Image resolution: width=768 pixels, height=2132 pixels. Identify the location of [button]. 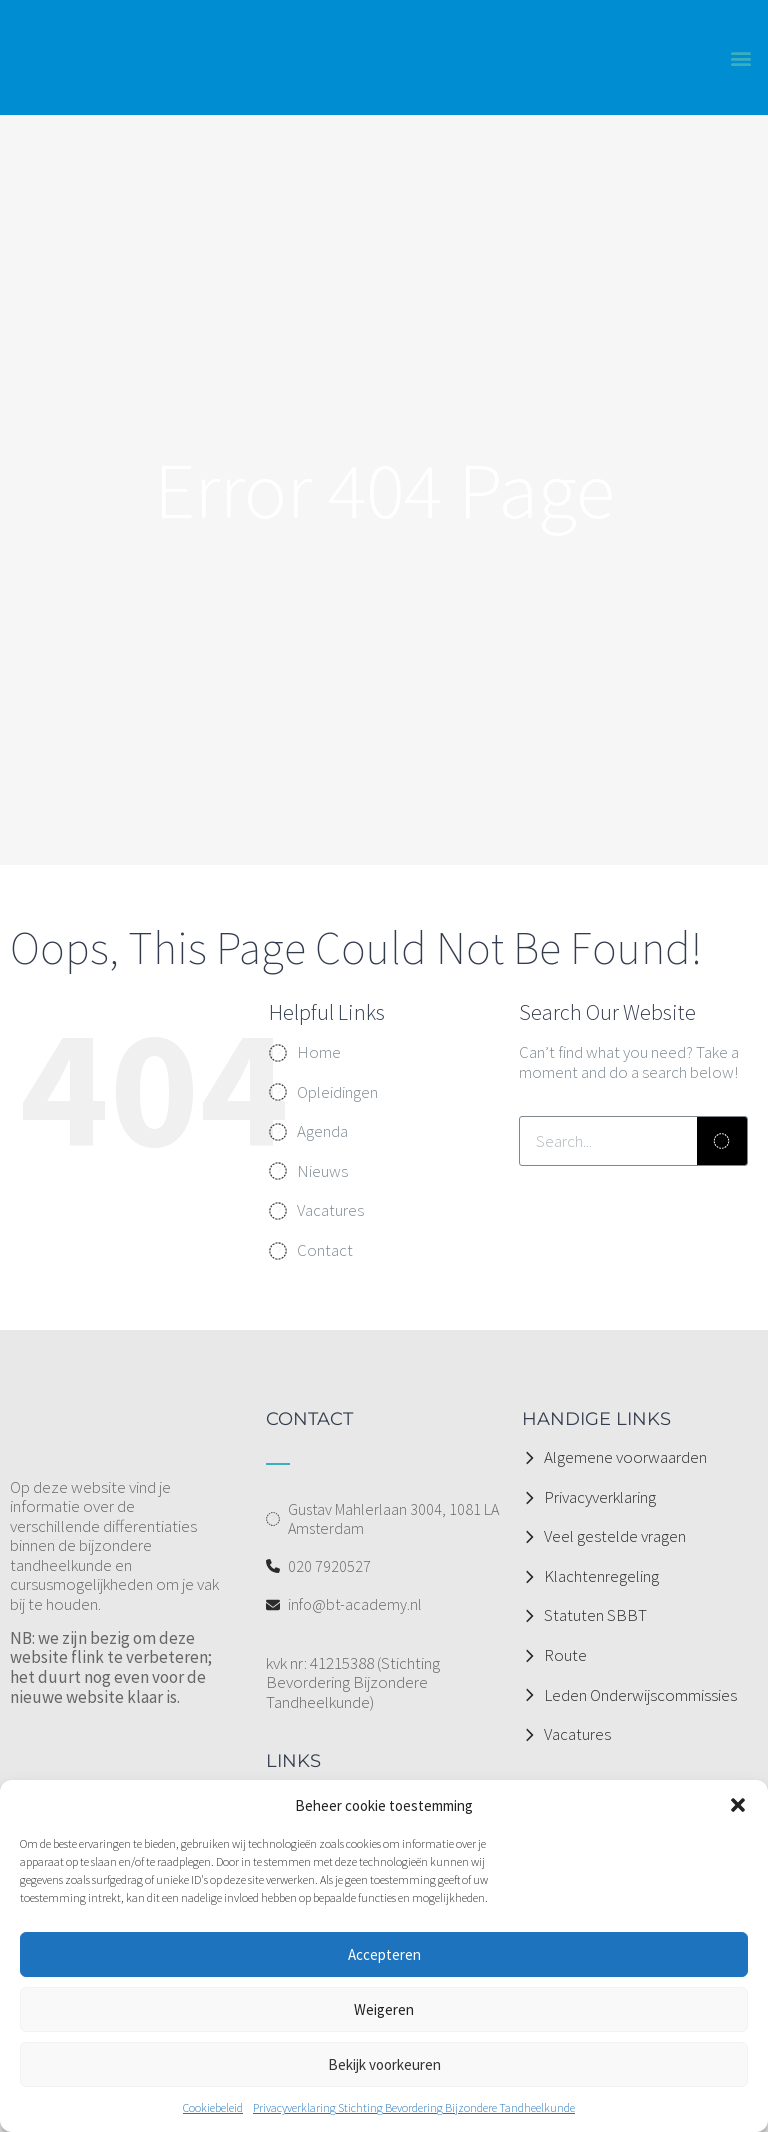
(738, 1805).